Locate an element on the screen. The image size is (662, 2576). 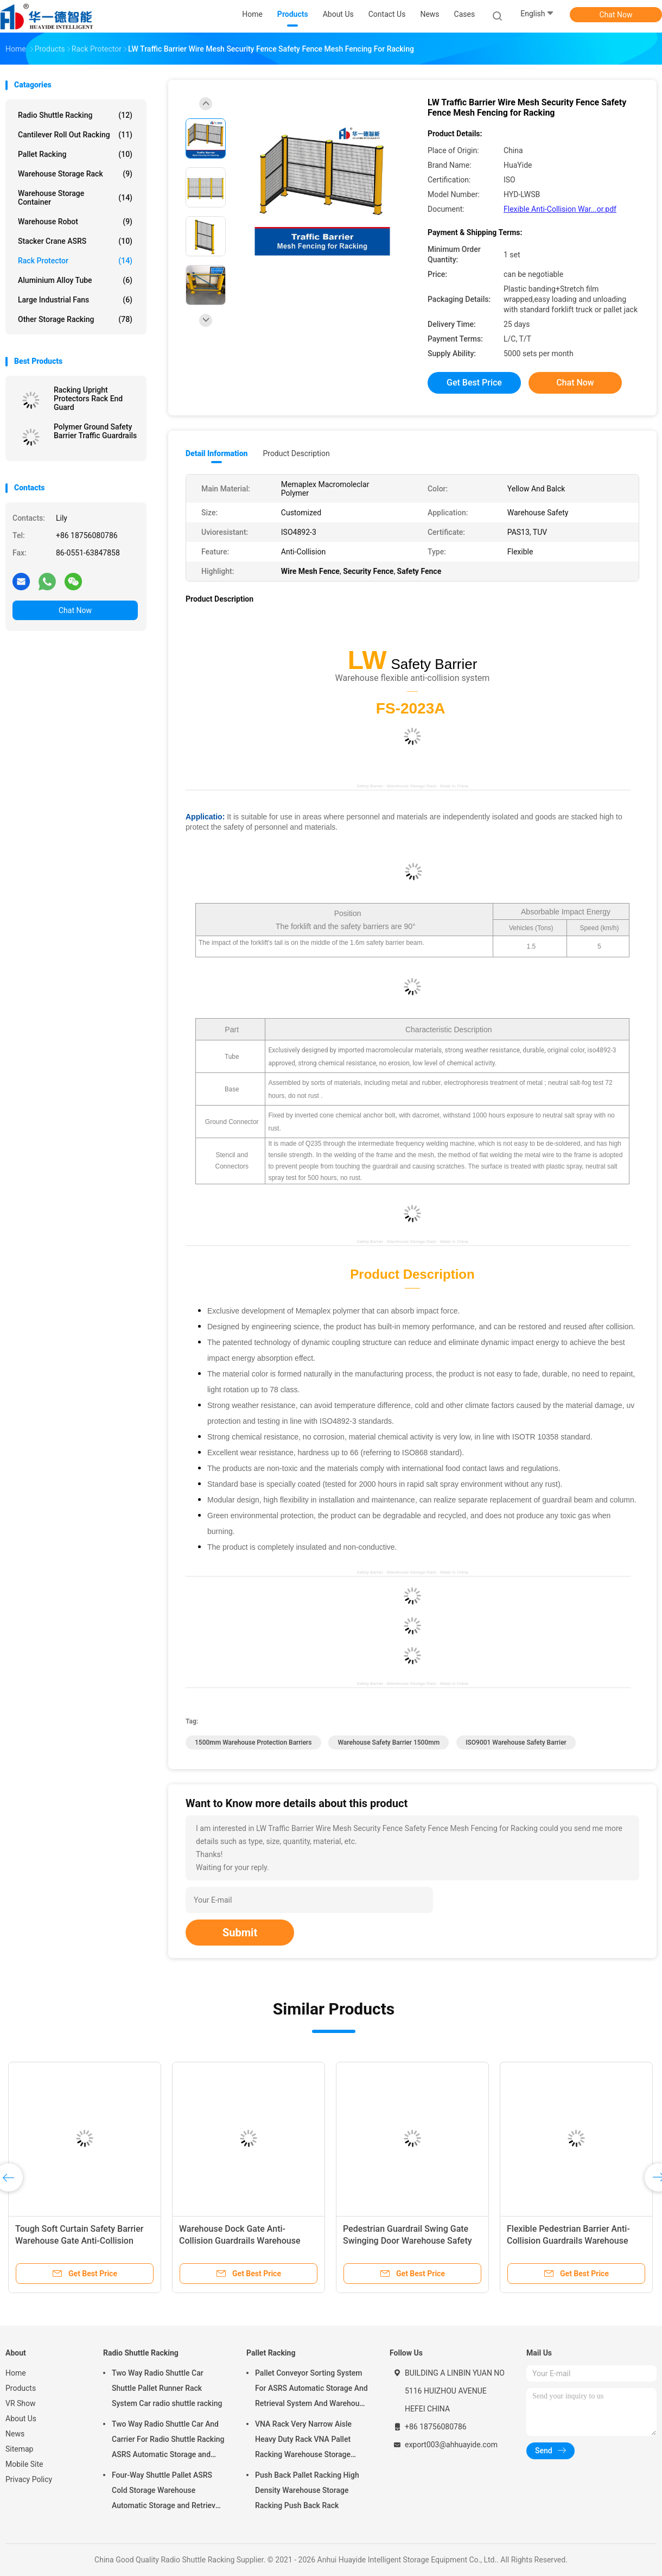
Warehouse Dock Gate Anti-Collision Guardrails Warehouse Safety Barrier Traffic Guardrails is located at coordinates (240, 2241).